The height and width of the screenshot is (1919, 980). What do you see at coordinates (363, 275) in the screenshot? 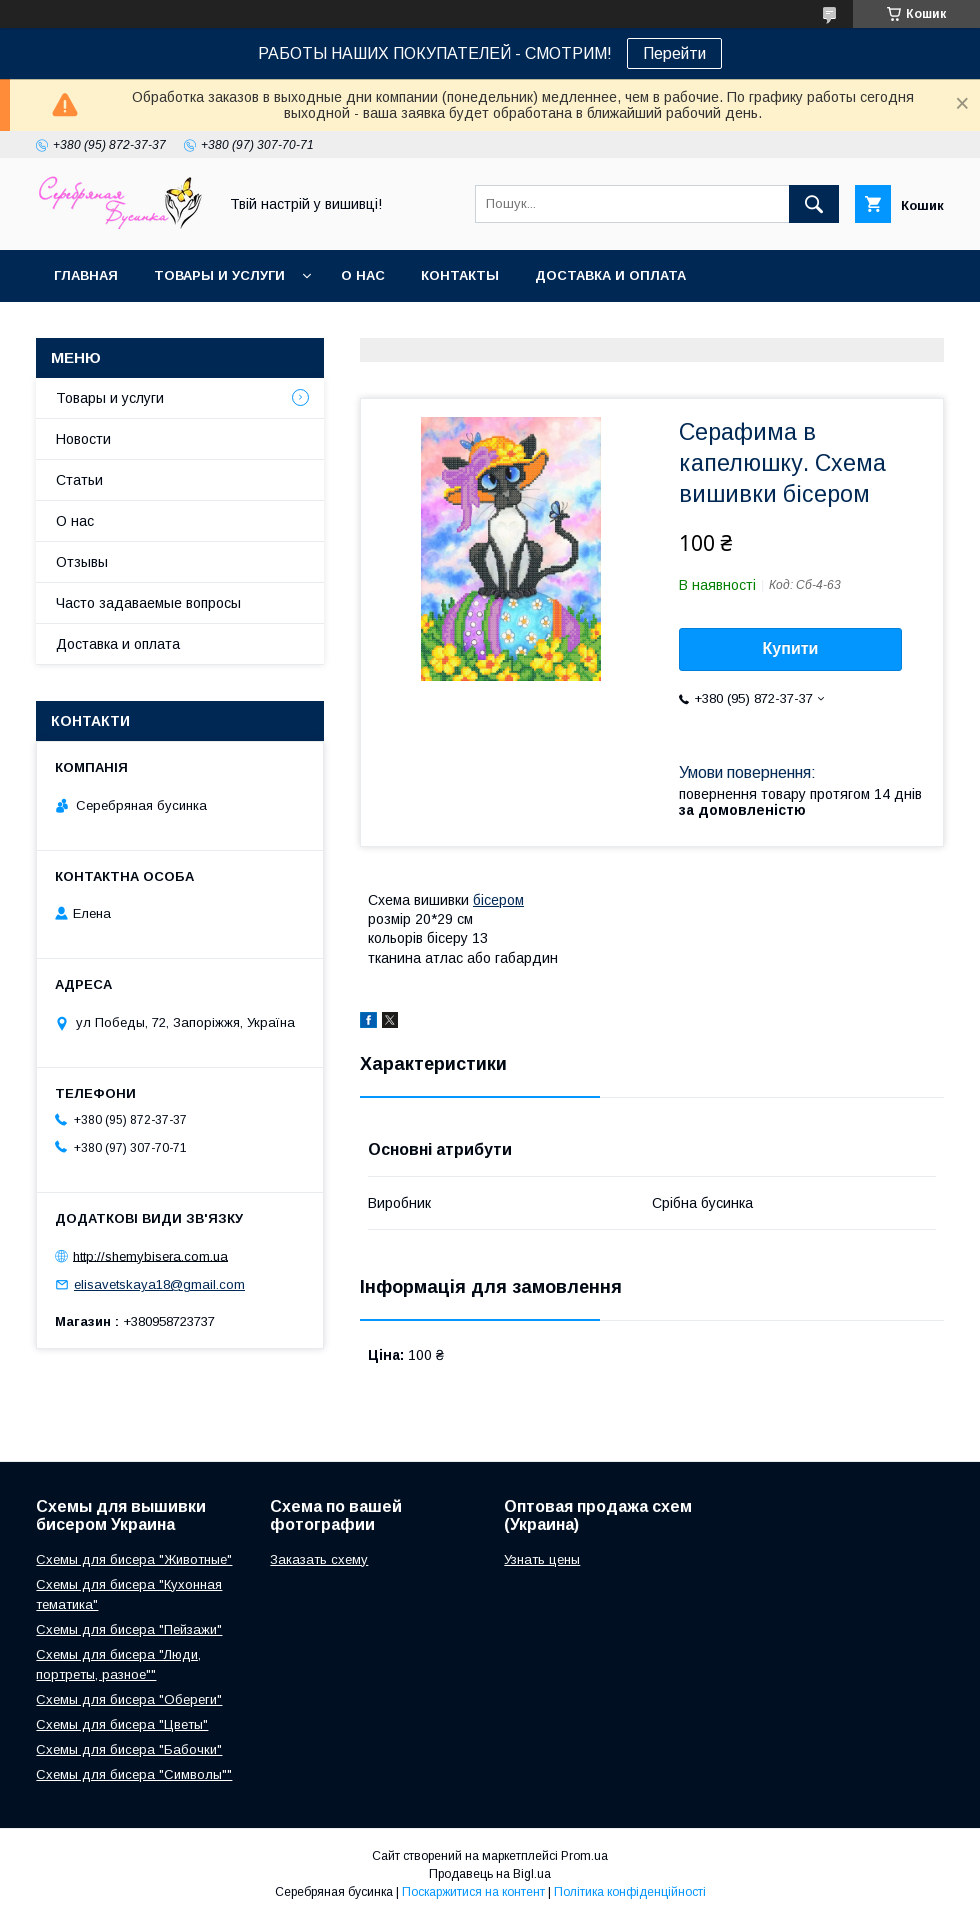
I see `О нас` at bounding box center [363, 275].